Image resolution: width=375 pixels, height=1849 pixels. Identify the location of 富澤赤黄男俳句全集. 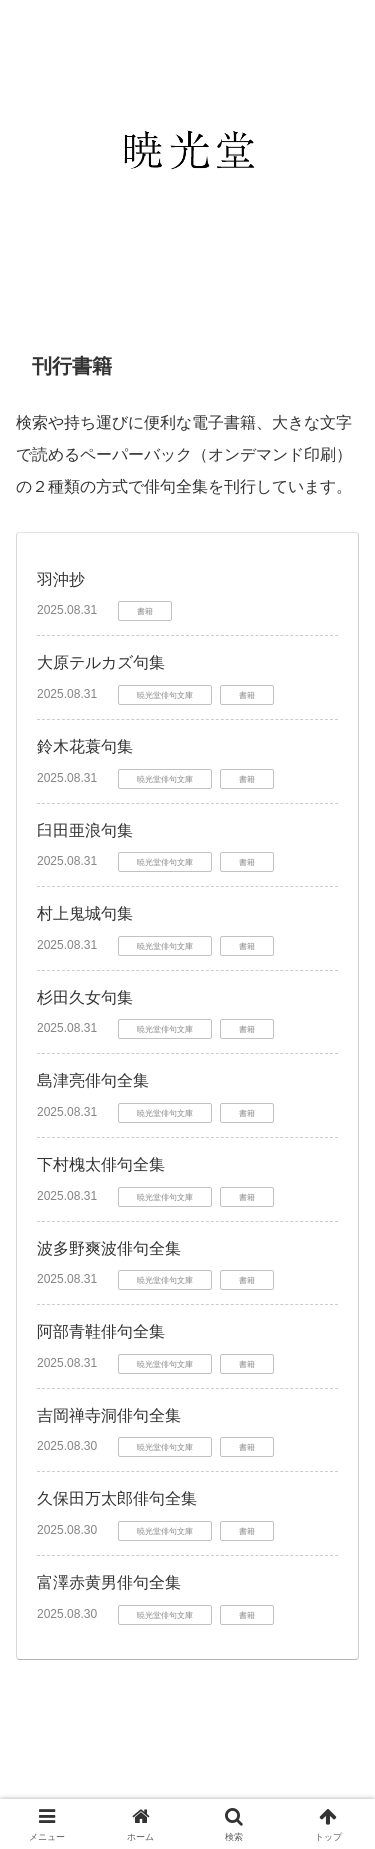
(109, 1582).